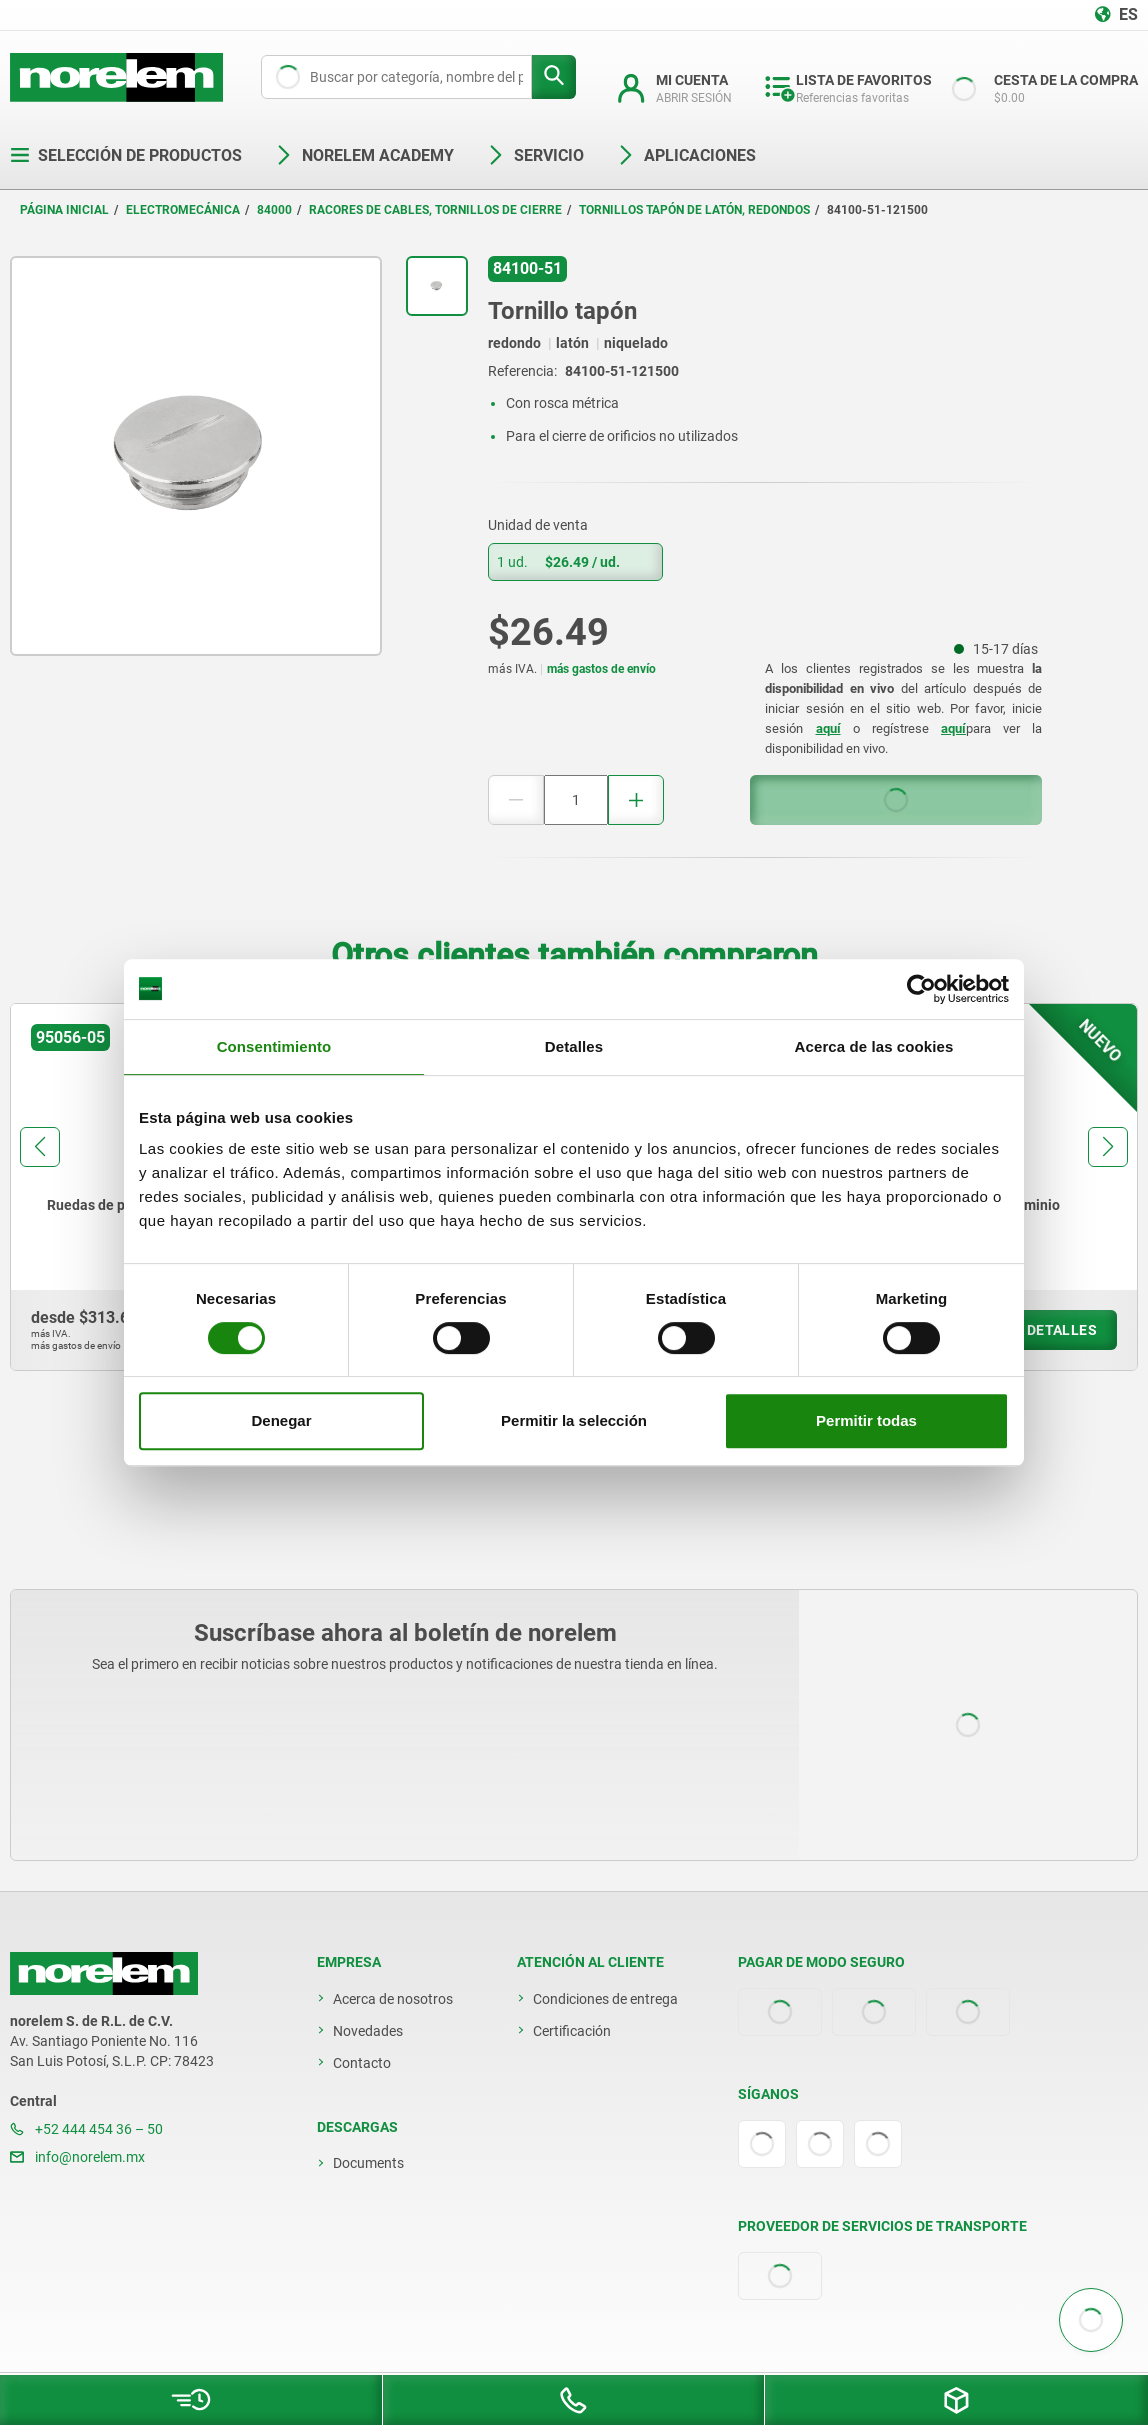 This screenshot has height=2425, width=1148. Describe the element at coordinates (694, 210) in the screenshot. I see `Tornillos tapón de latón, redondos` at that location.